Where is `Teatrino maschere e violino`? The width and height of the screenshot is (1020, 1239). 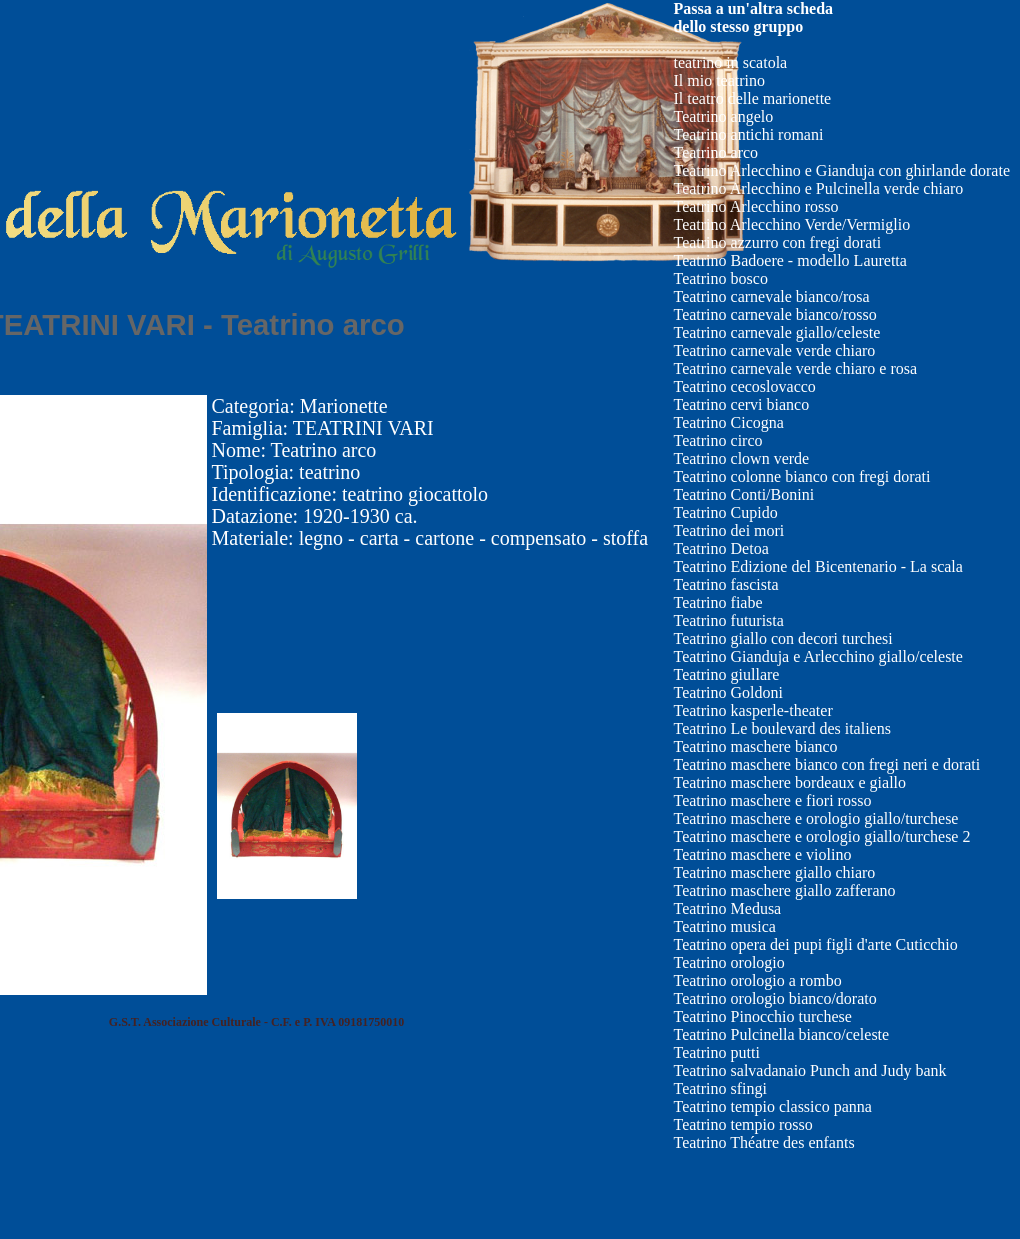
Teatrino maschere e violino is located at coordinates (762, 854).